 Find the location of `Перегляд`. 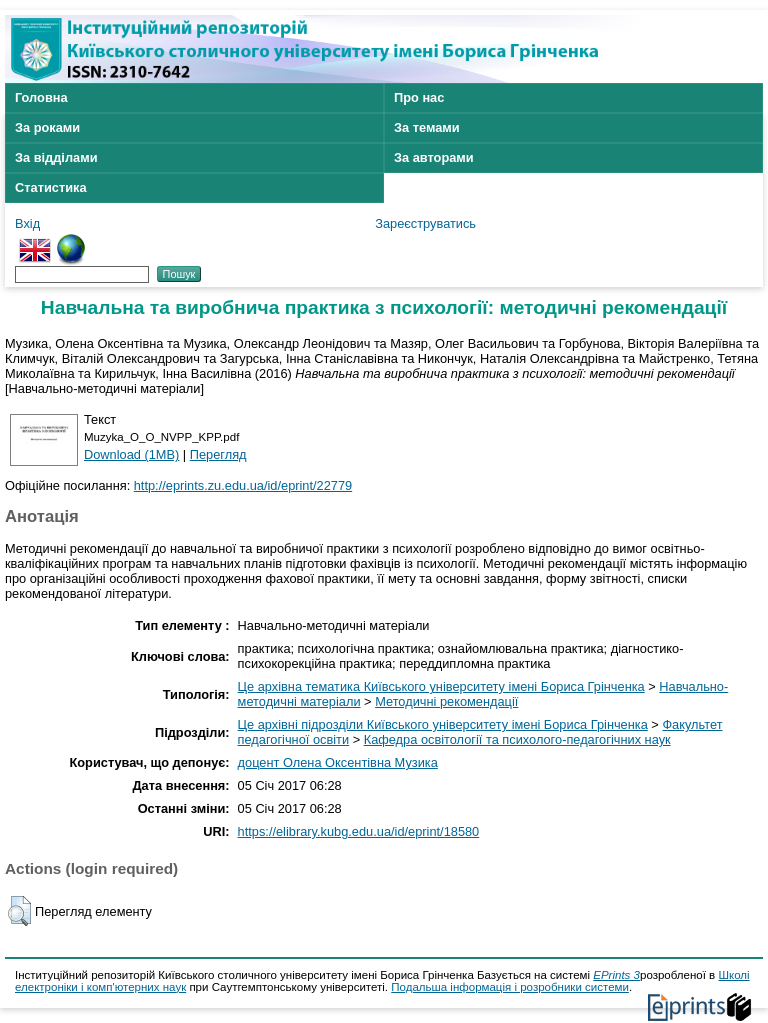

Перегляд is located at coordinates (218, 454).